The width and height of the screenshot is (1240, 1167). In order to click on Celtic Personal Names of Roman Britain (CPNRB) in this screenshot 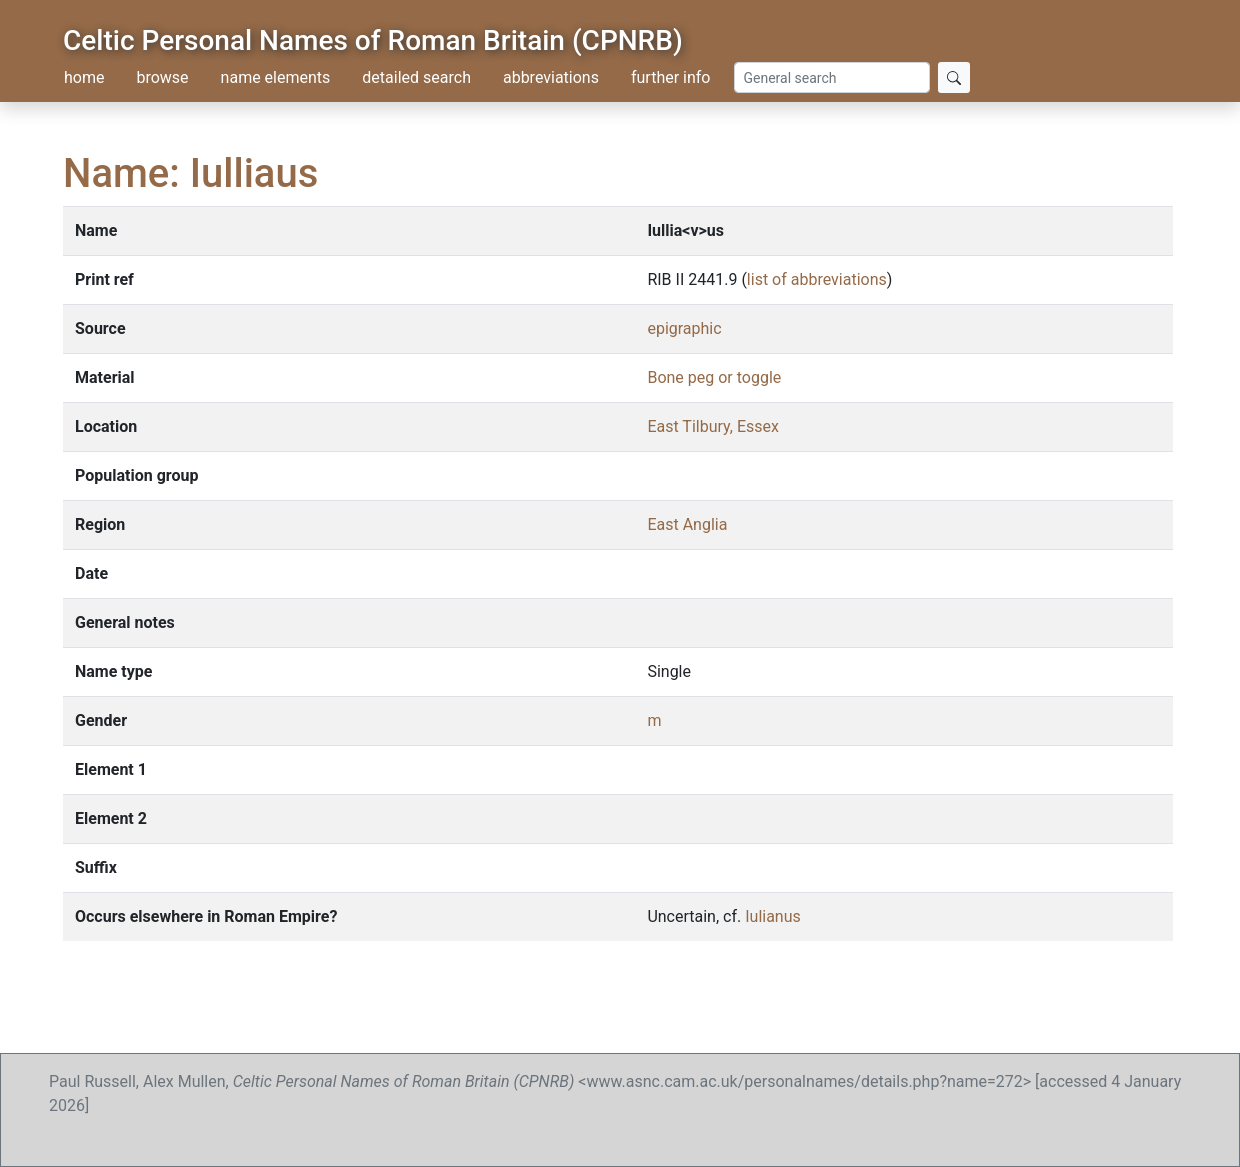, I will do `click(373, 40)`.